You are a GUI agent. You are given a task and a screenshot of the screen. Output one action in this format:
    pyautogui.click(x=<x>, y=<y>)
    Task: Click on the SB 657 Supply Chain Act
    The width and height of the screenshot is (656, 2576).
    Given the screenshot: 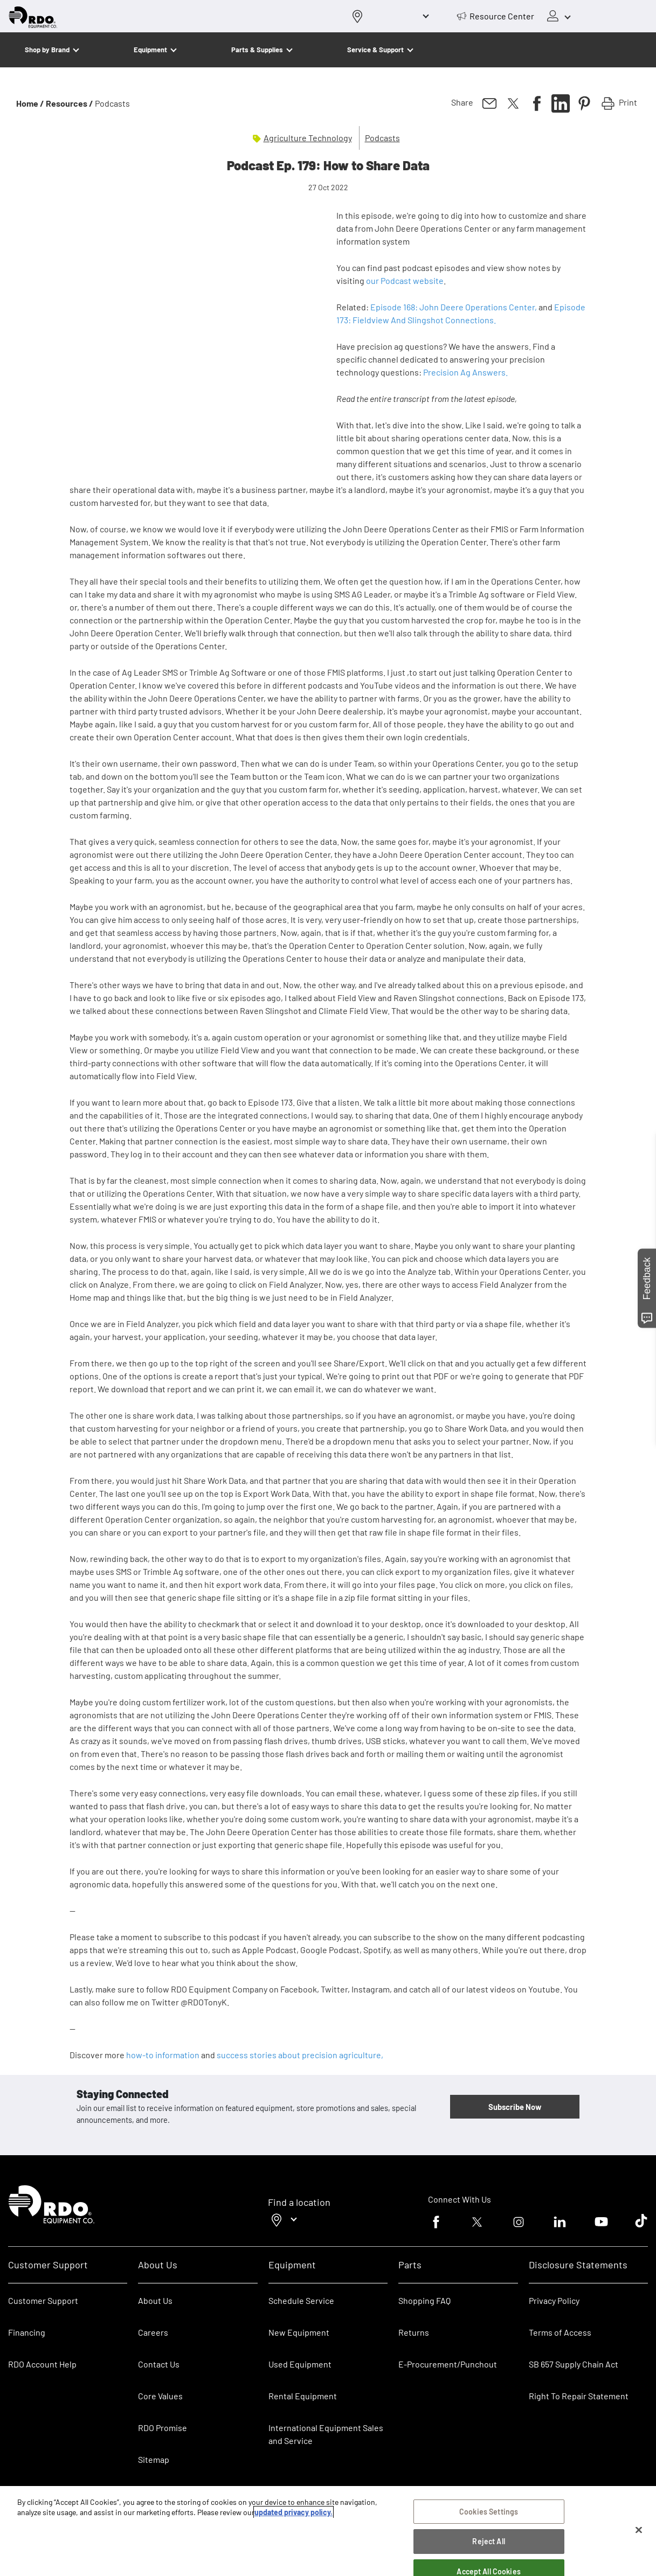 What is the action you would take?
    pyautogui.click(x=573, y=2364)
    